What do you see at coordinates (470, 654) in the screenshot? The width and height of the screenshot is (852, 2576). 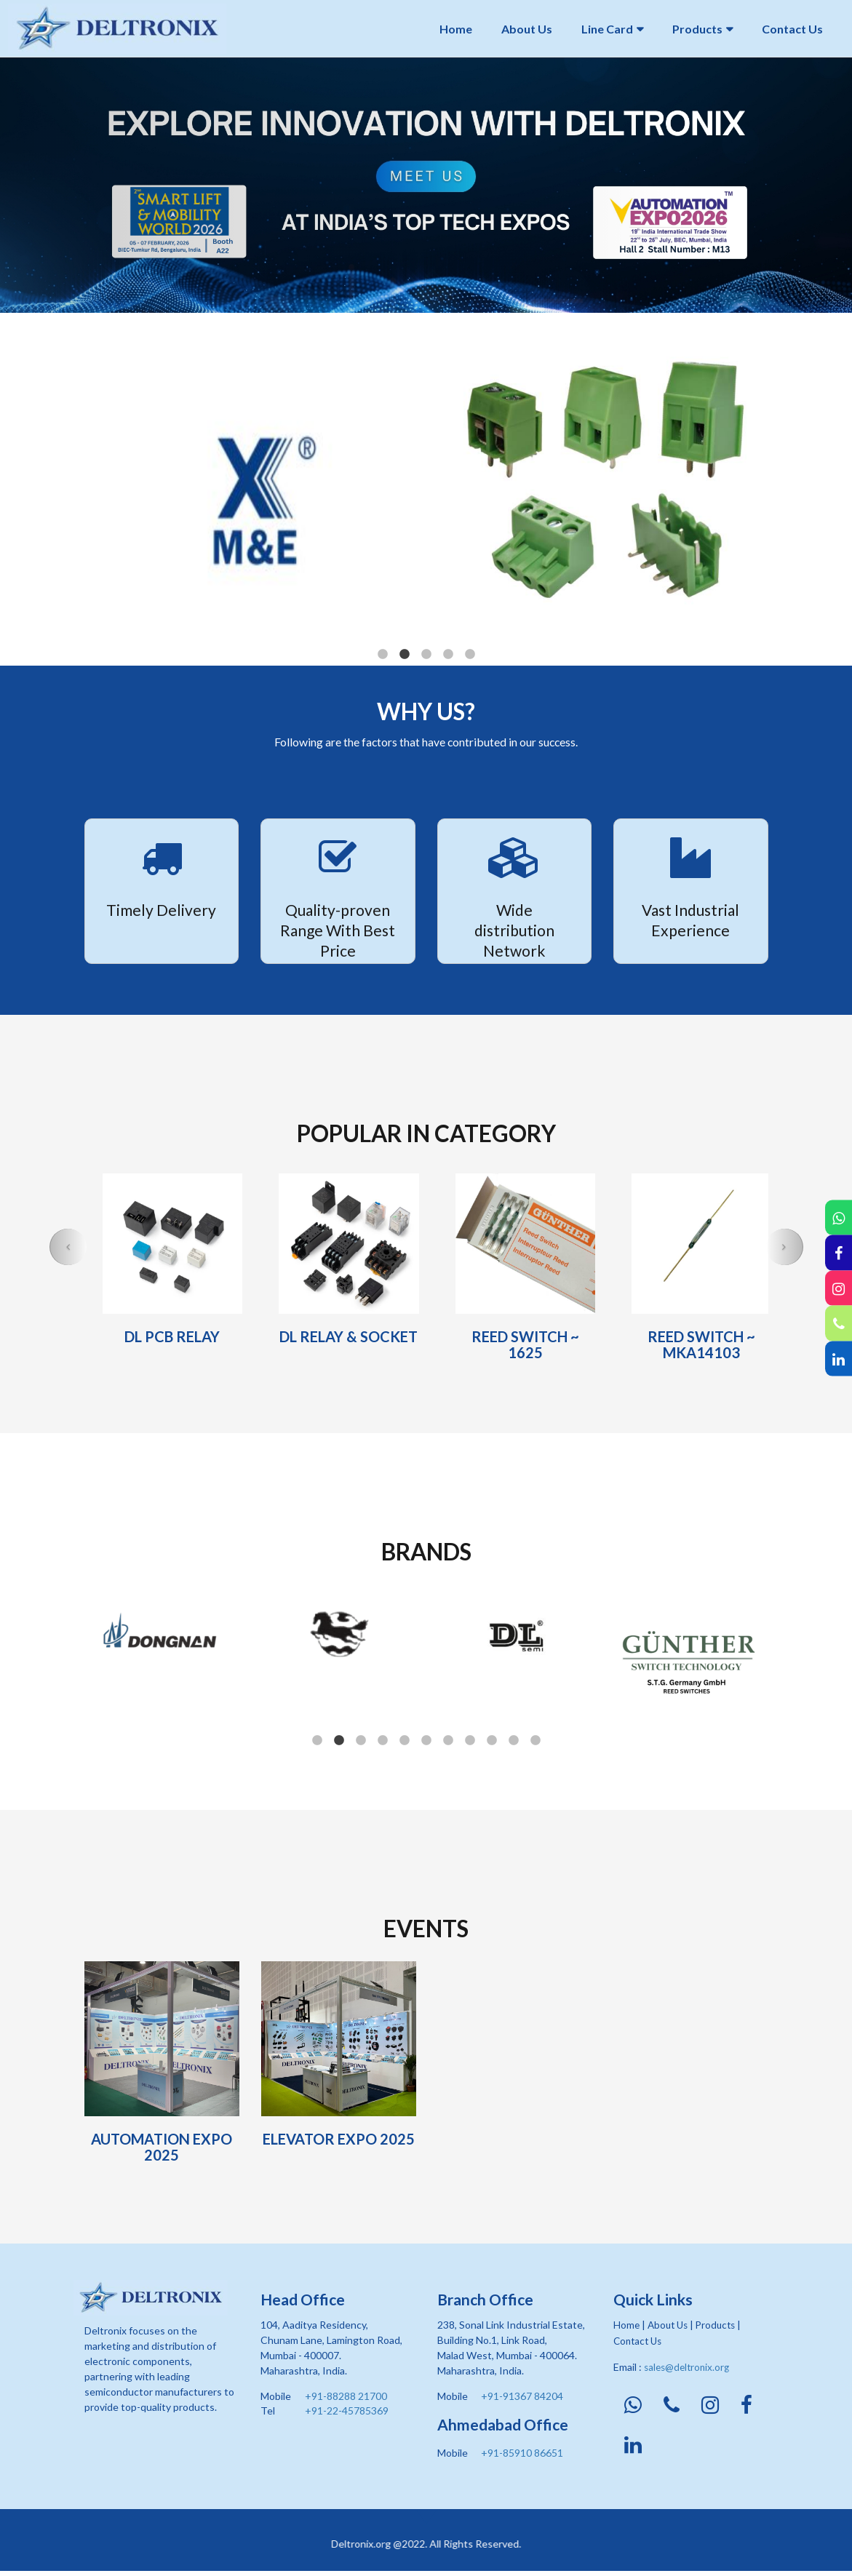 I see `5 [button]` at bounding box center [470, 654].